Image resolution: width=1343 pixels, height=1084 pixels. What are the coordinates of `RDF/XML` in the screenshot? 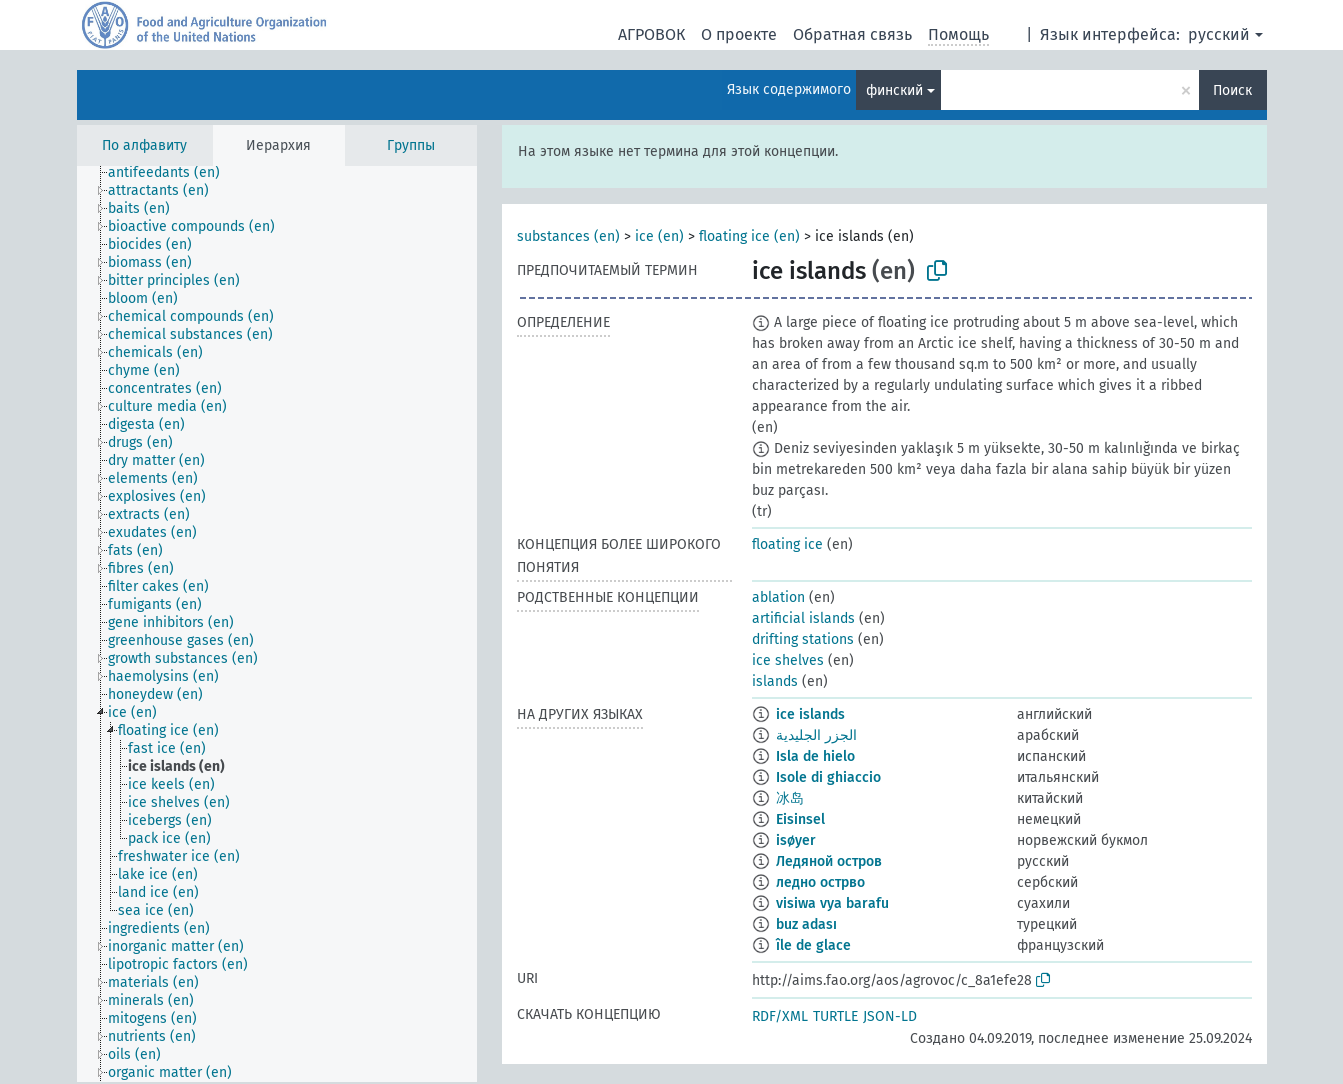 It's located at (780, 1016).